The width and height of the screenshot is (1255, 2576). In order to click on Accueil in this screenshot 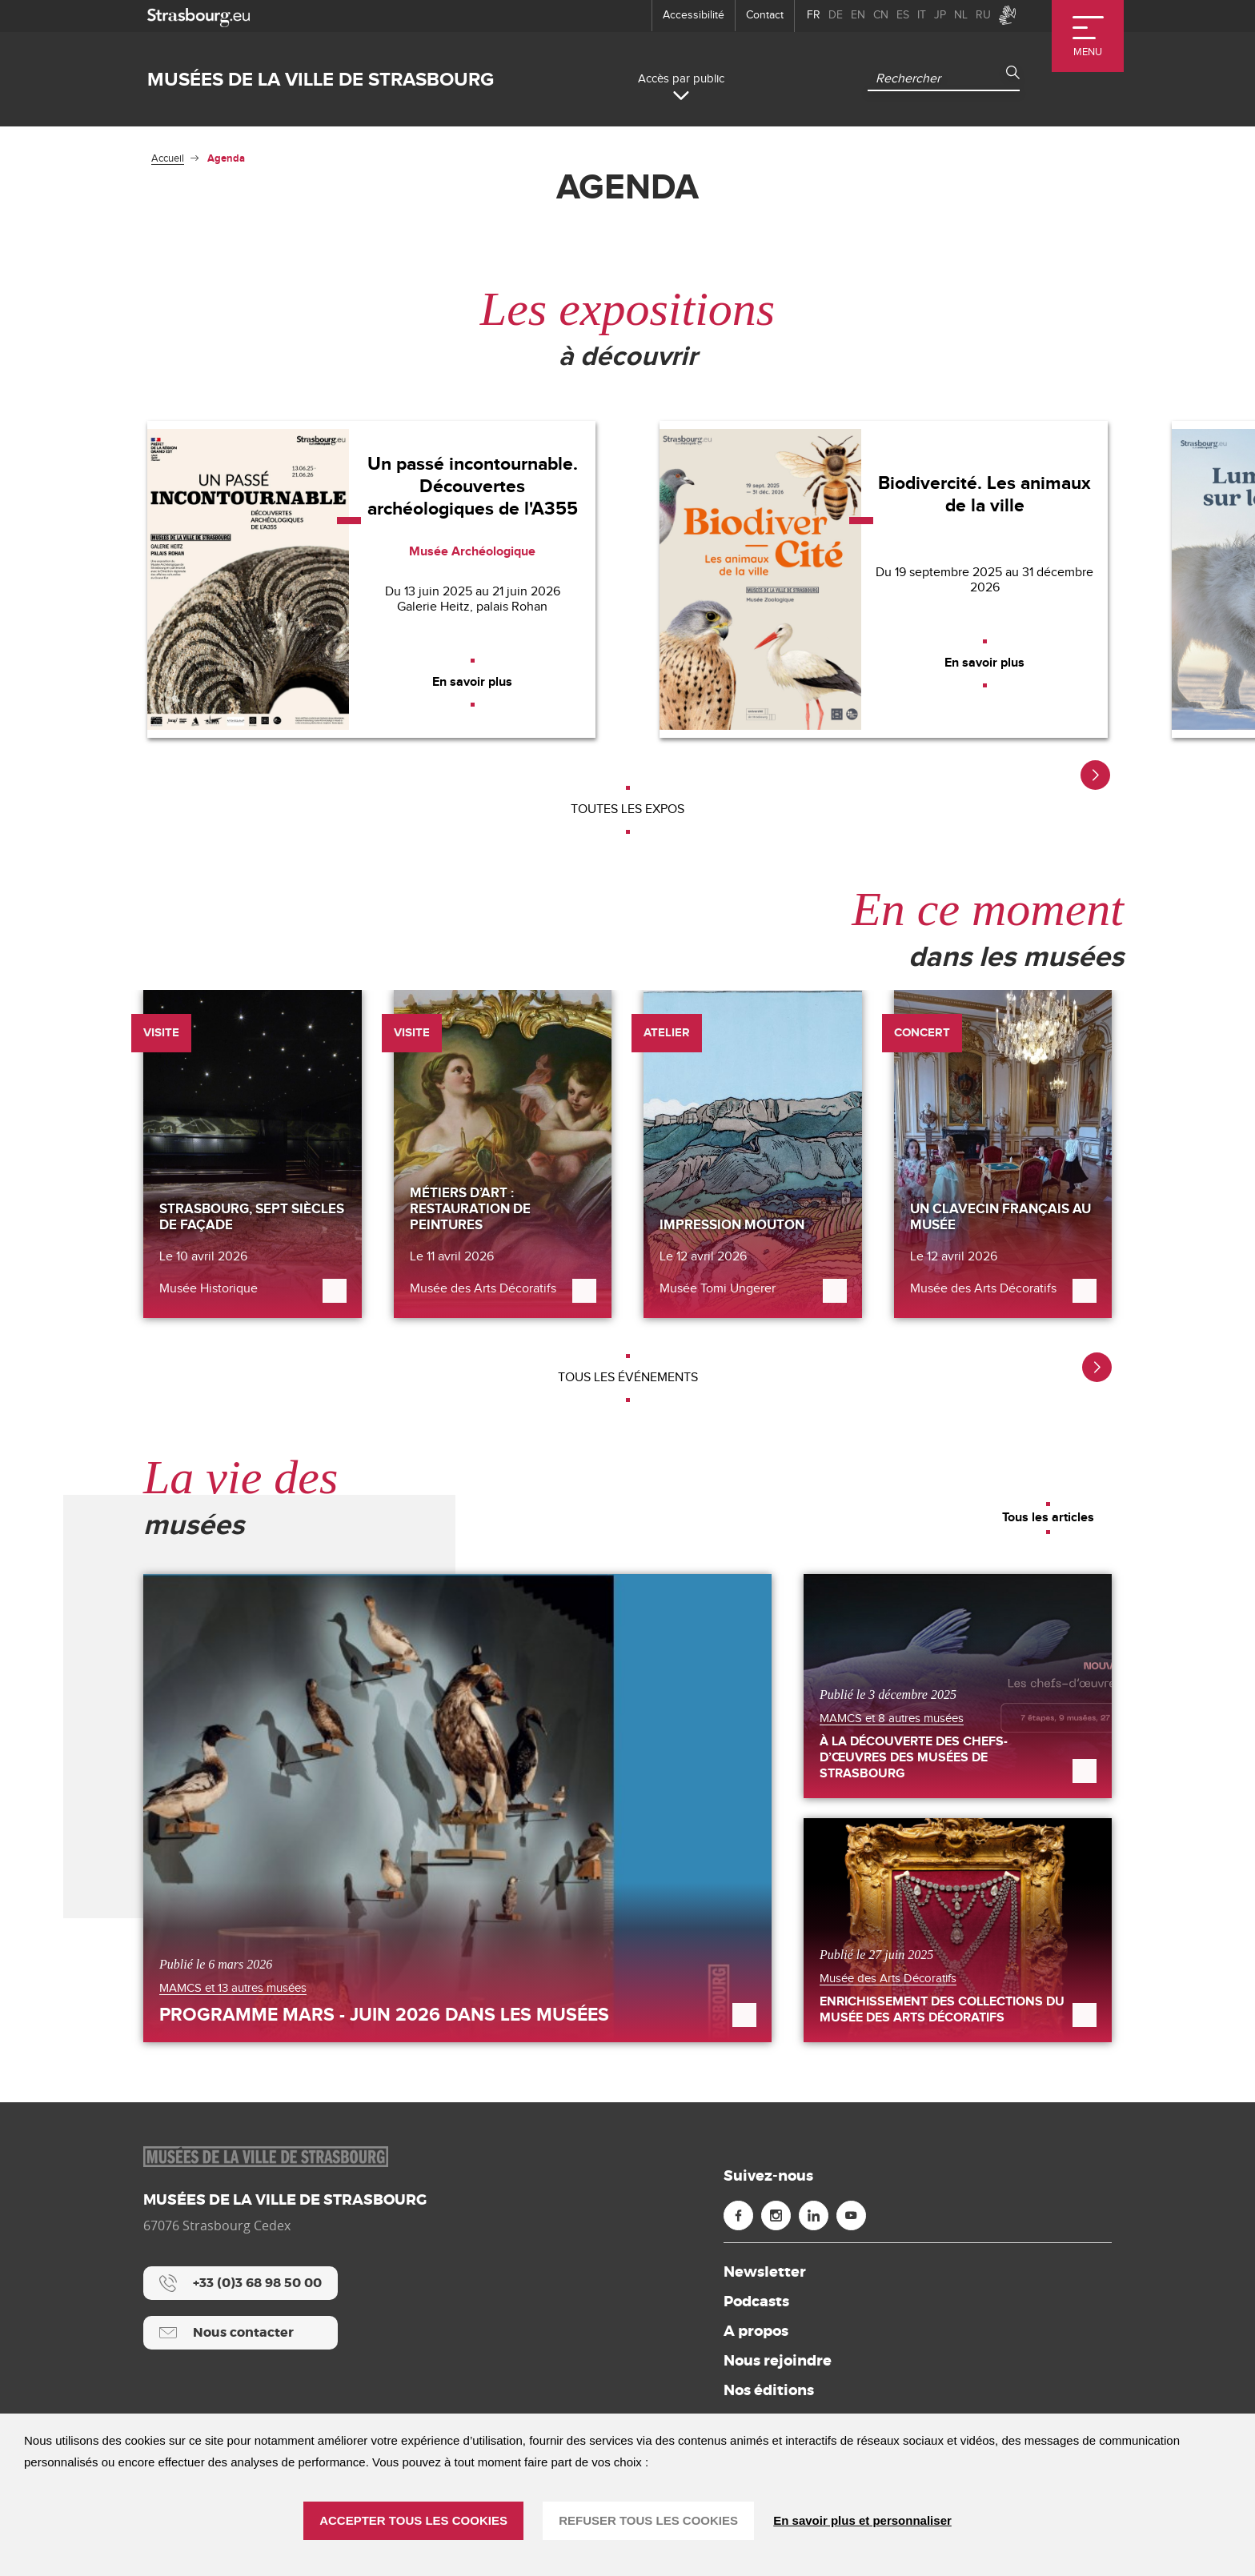, I will do `click(167, 158)`.